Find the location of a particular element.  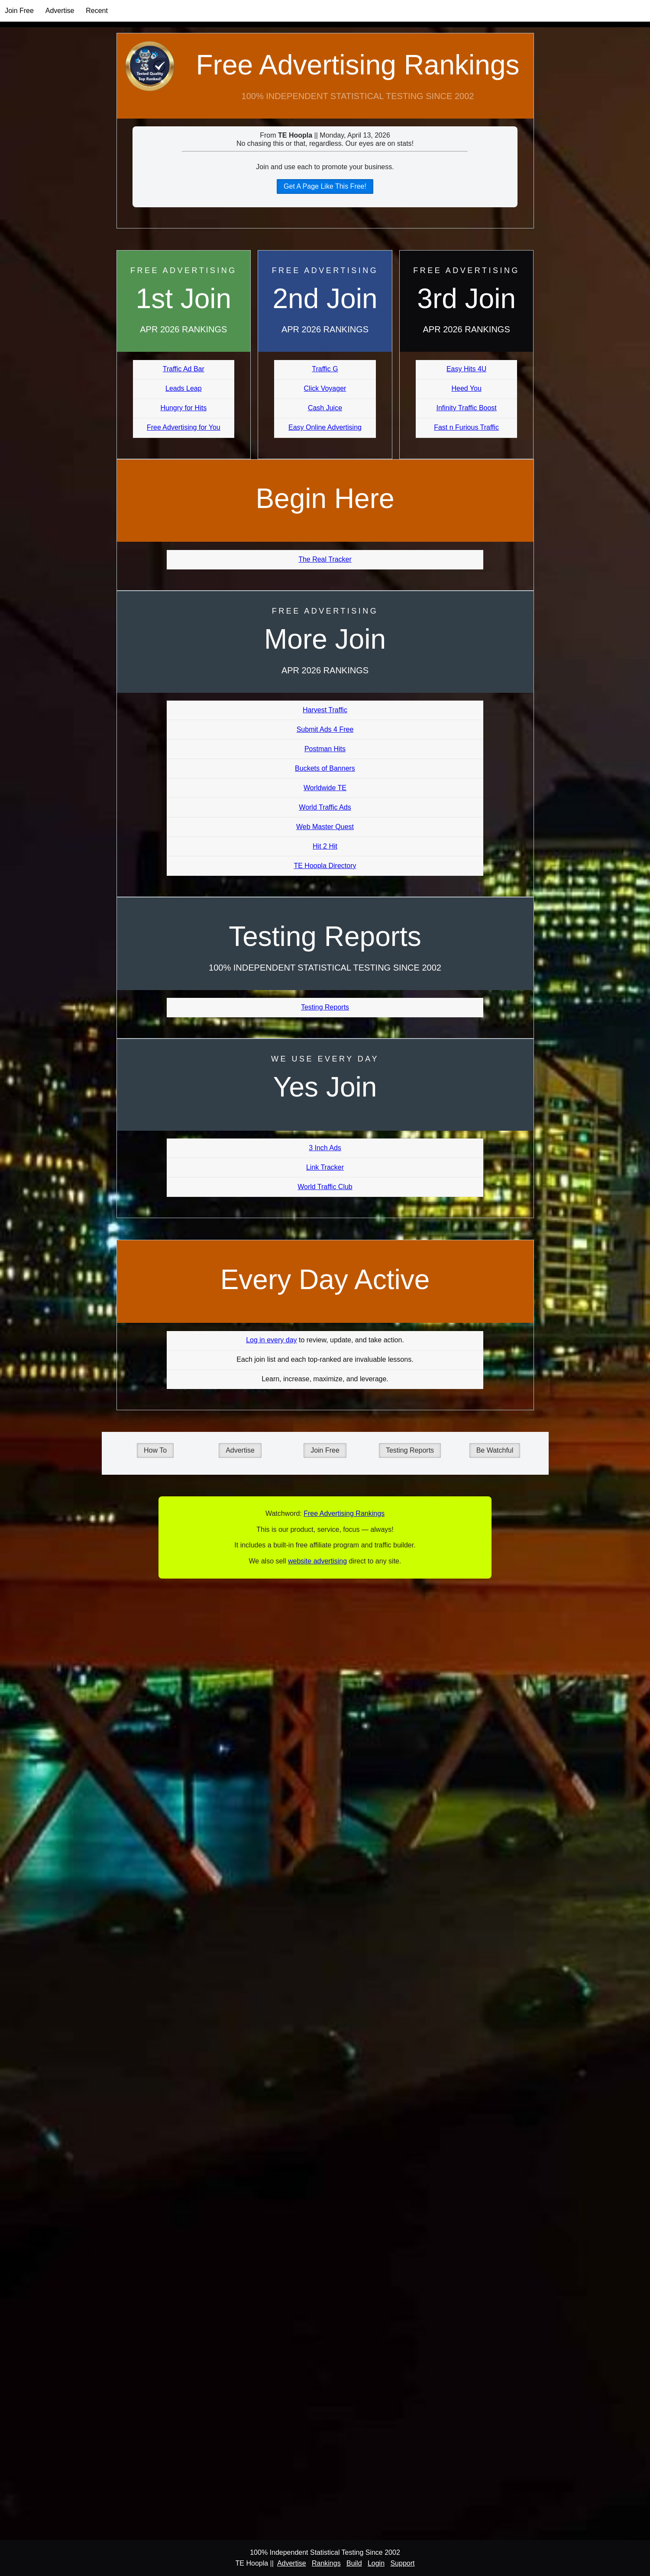

Free Advertising for You is located at coordinates (183, 427).